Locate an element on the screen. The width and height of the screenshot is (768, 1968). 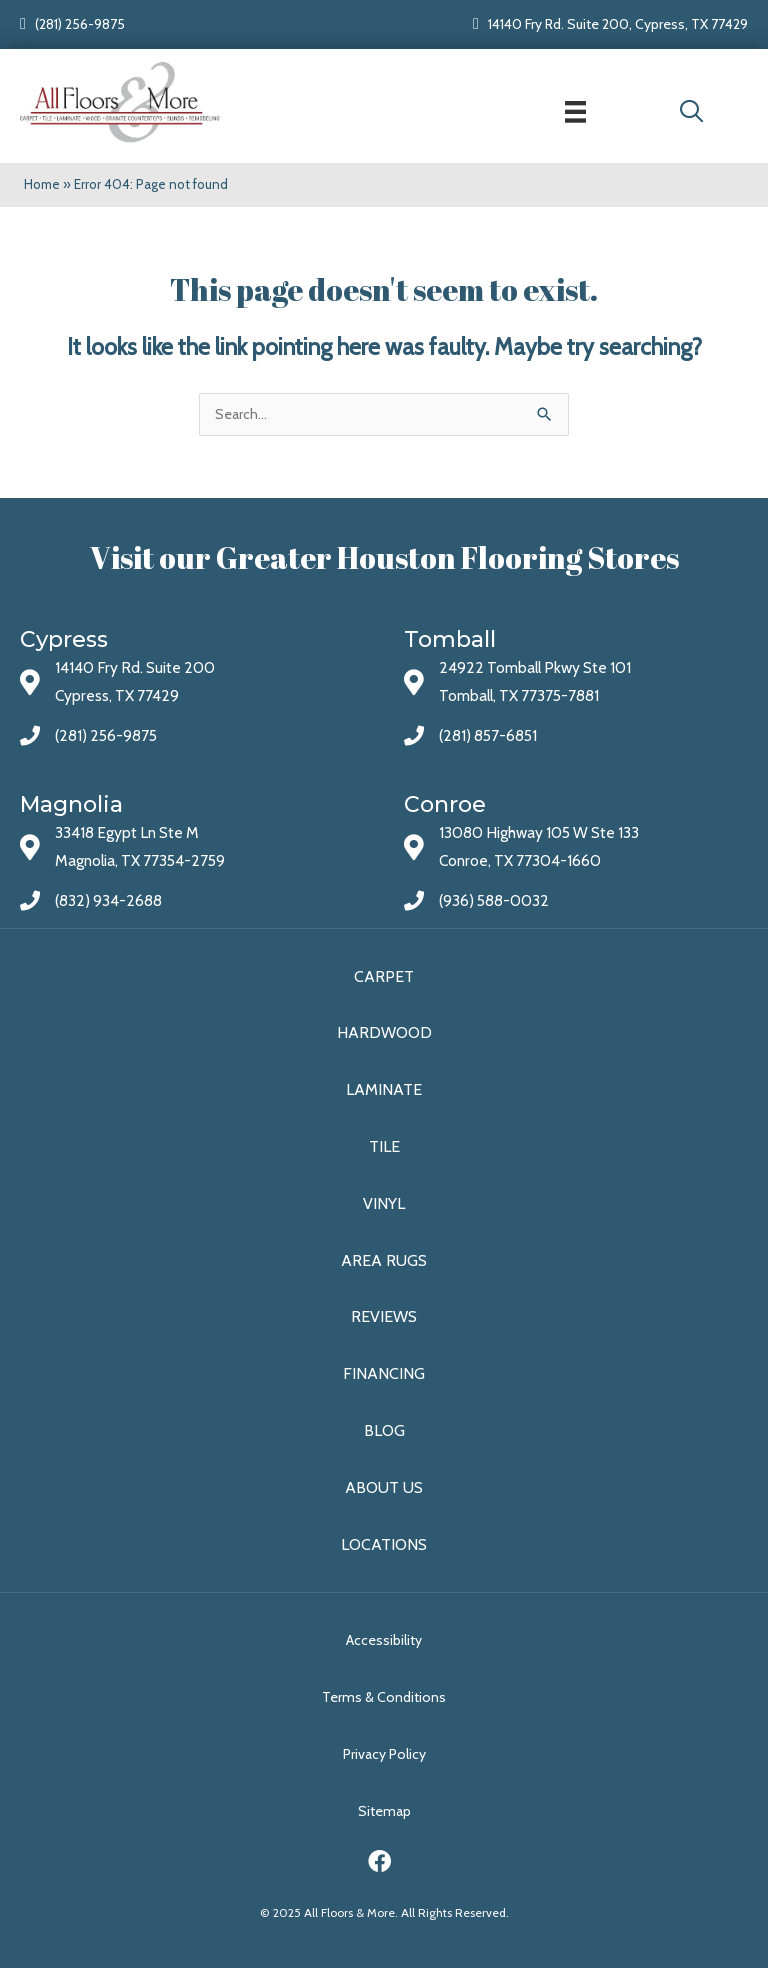
Reviews is located at coordinates (384, 1316).